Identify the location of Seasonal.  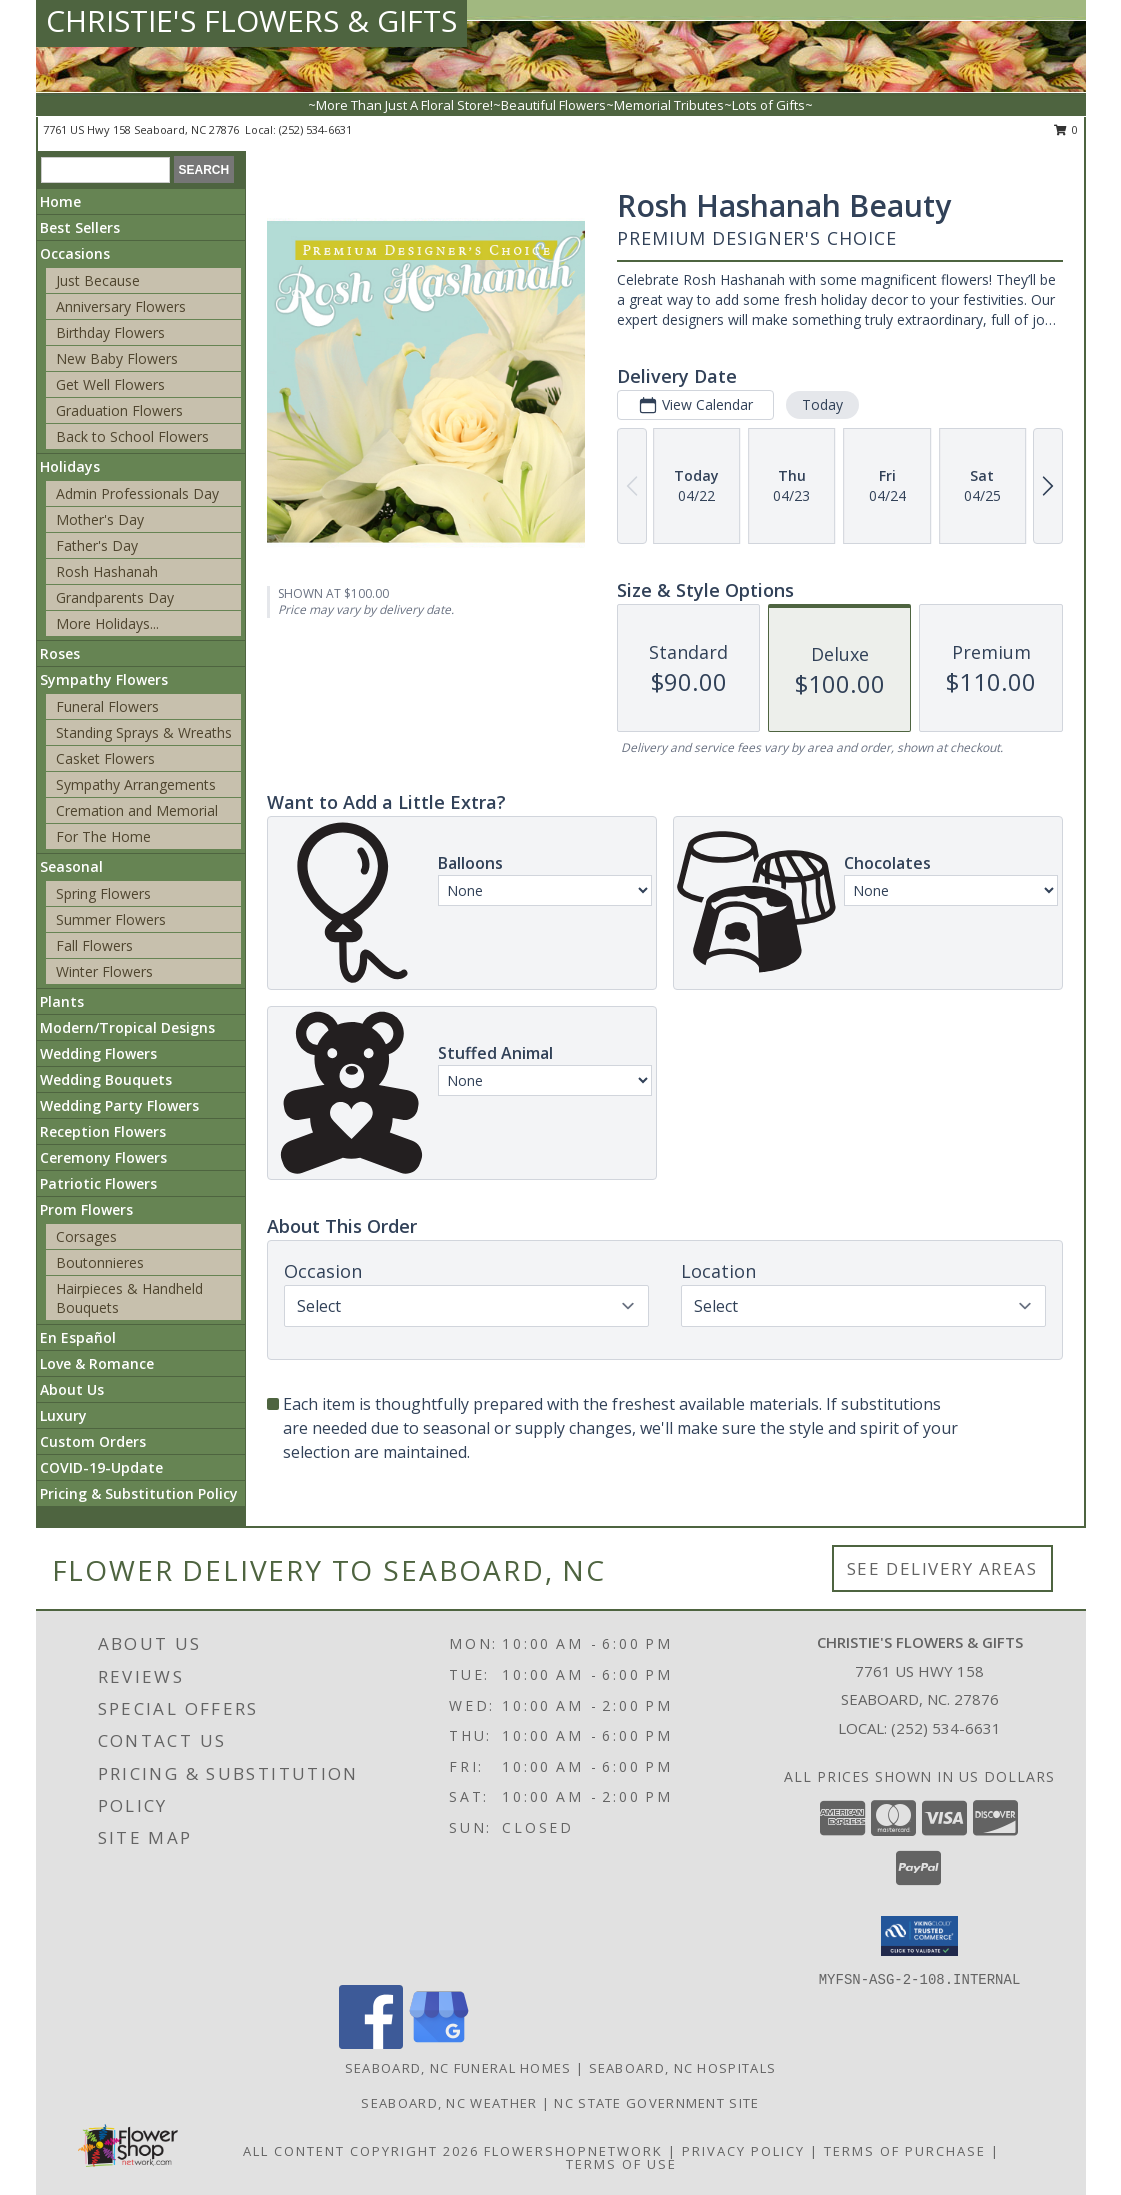
(71, 866).